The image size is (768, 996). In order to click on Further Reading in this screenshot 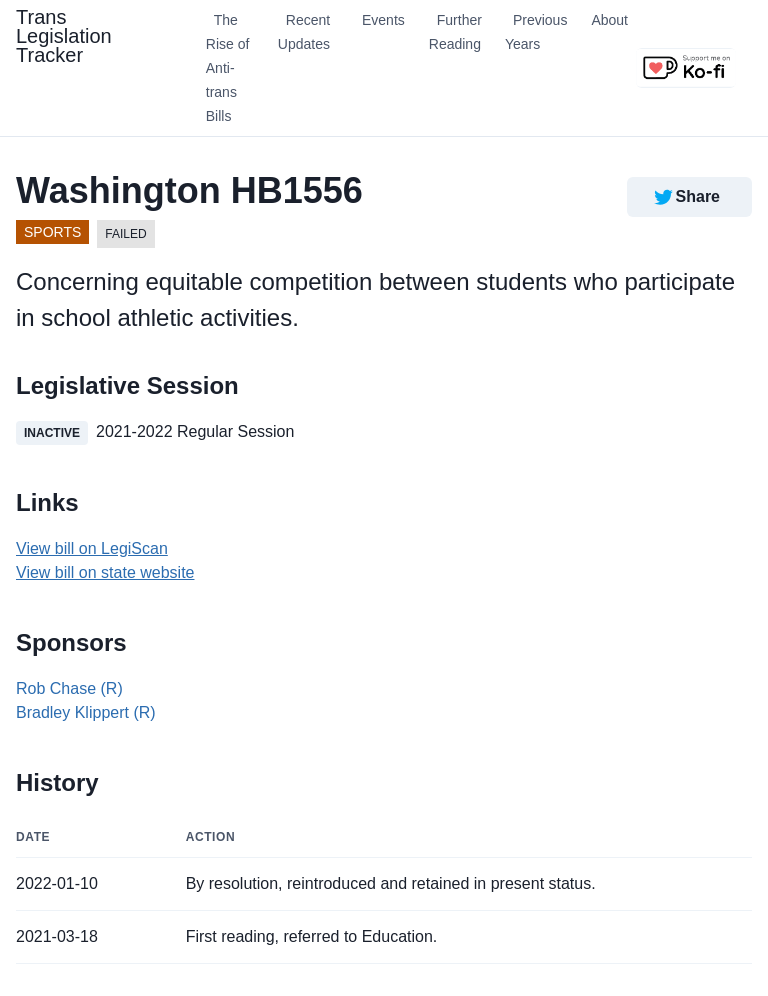, I will do `click(455, 32)`.